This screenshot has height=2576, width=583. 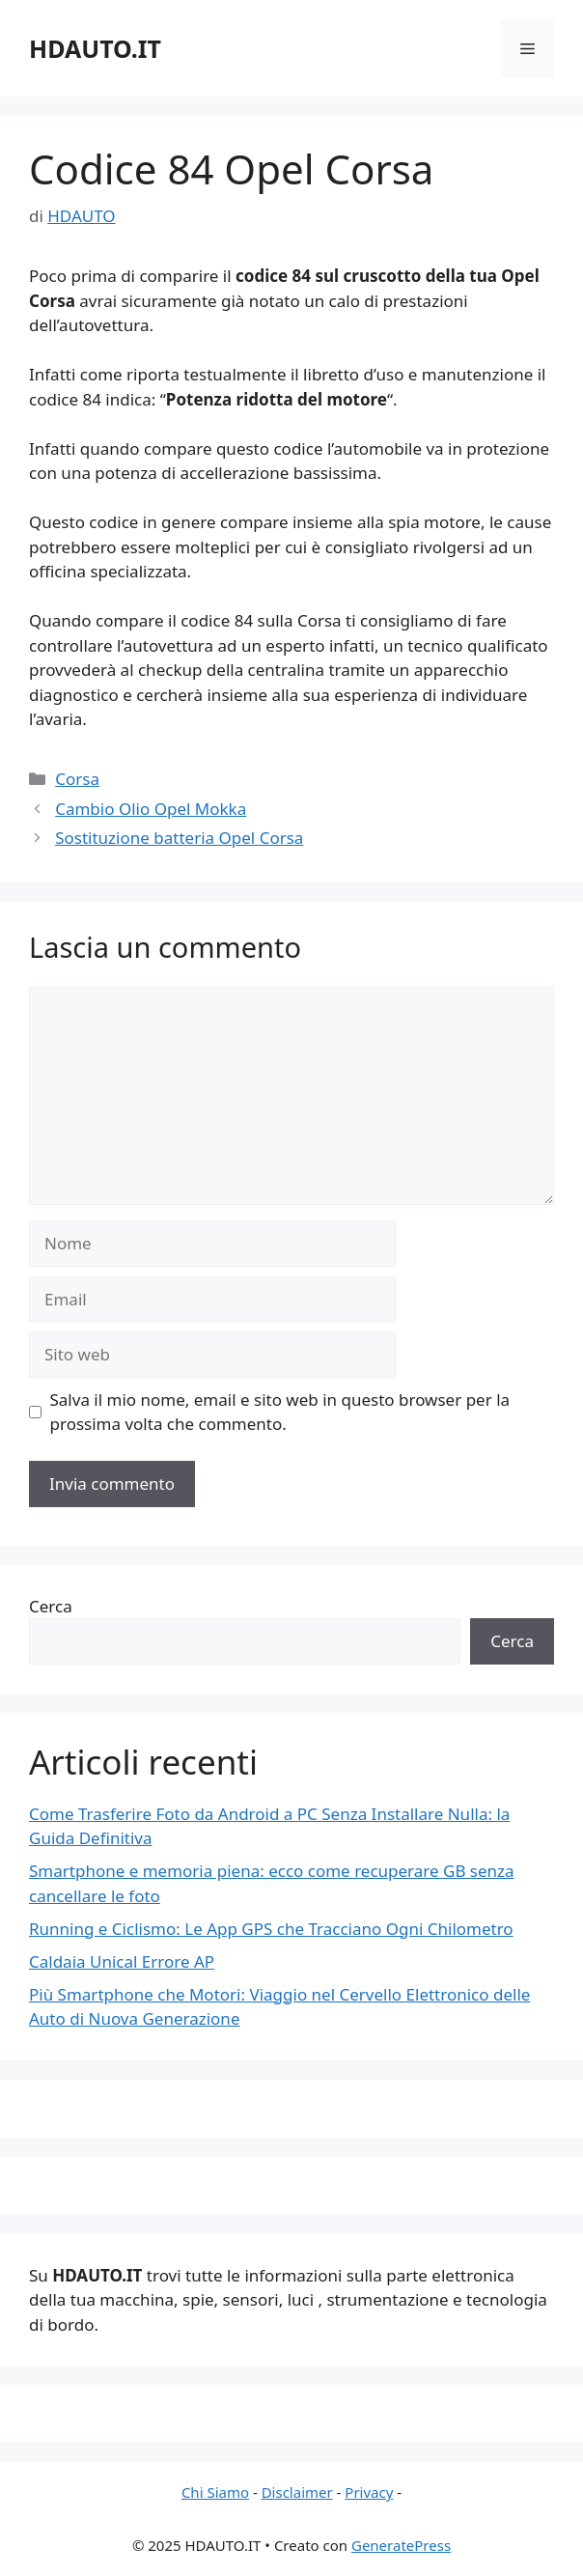 What do you see at coordinates (50, 1606) in the screenshot?
I see `Cerca` at bounding box center [50, 1606].